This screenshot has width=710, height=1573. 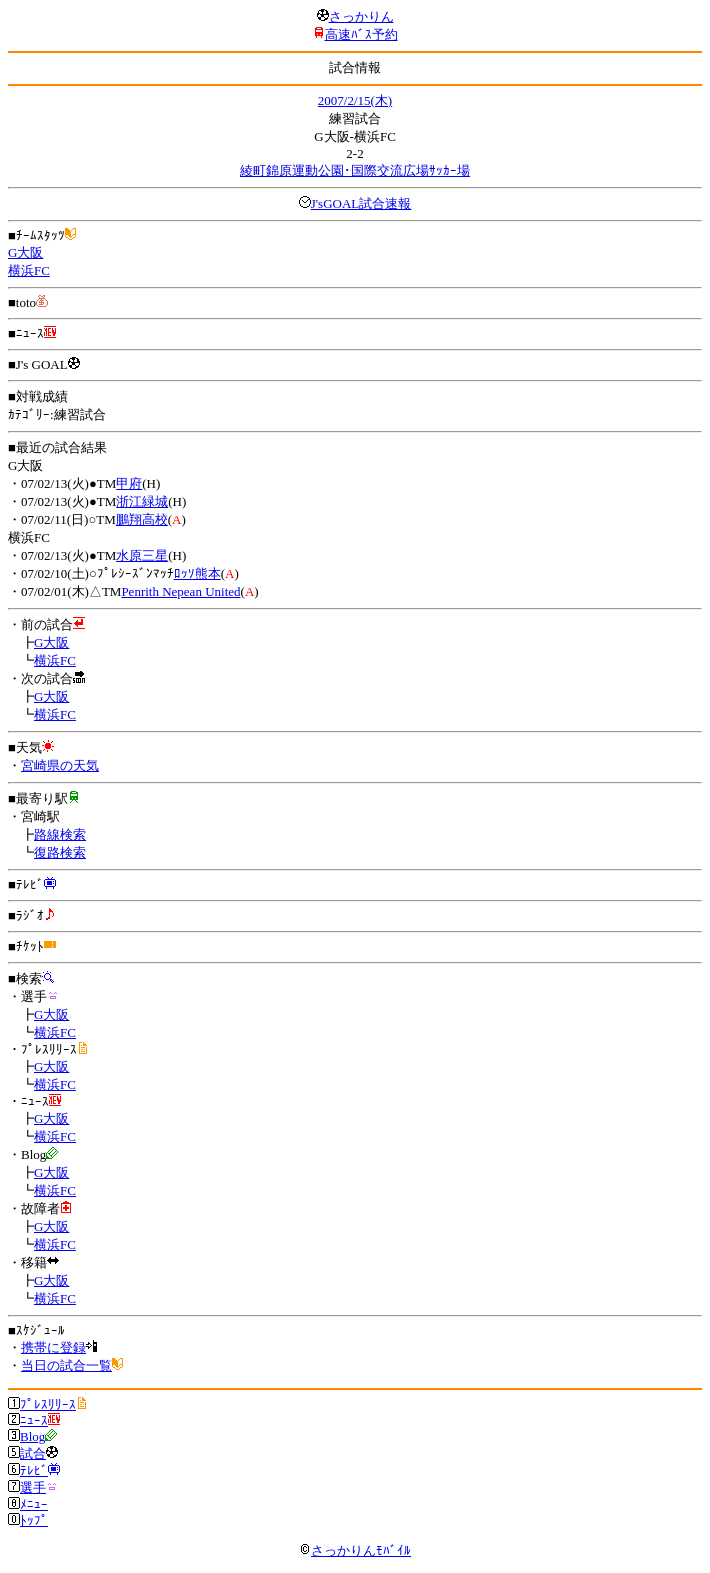 I want to click on 2007/2/15(木), so click(x=355, y=100).